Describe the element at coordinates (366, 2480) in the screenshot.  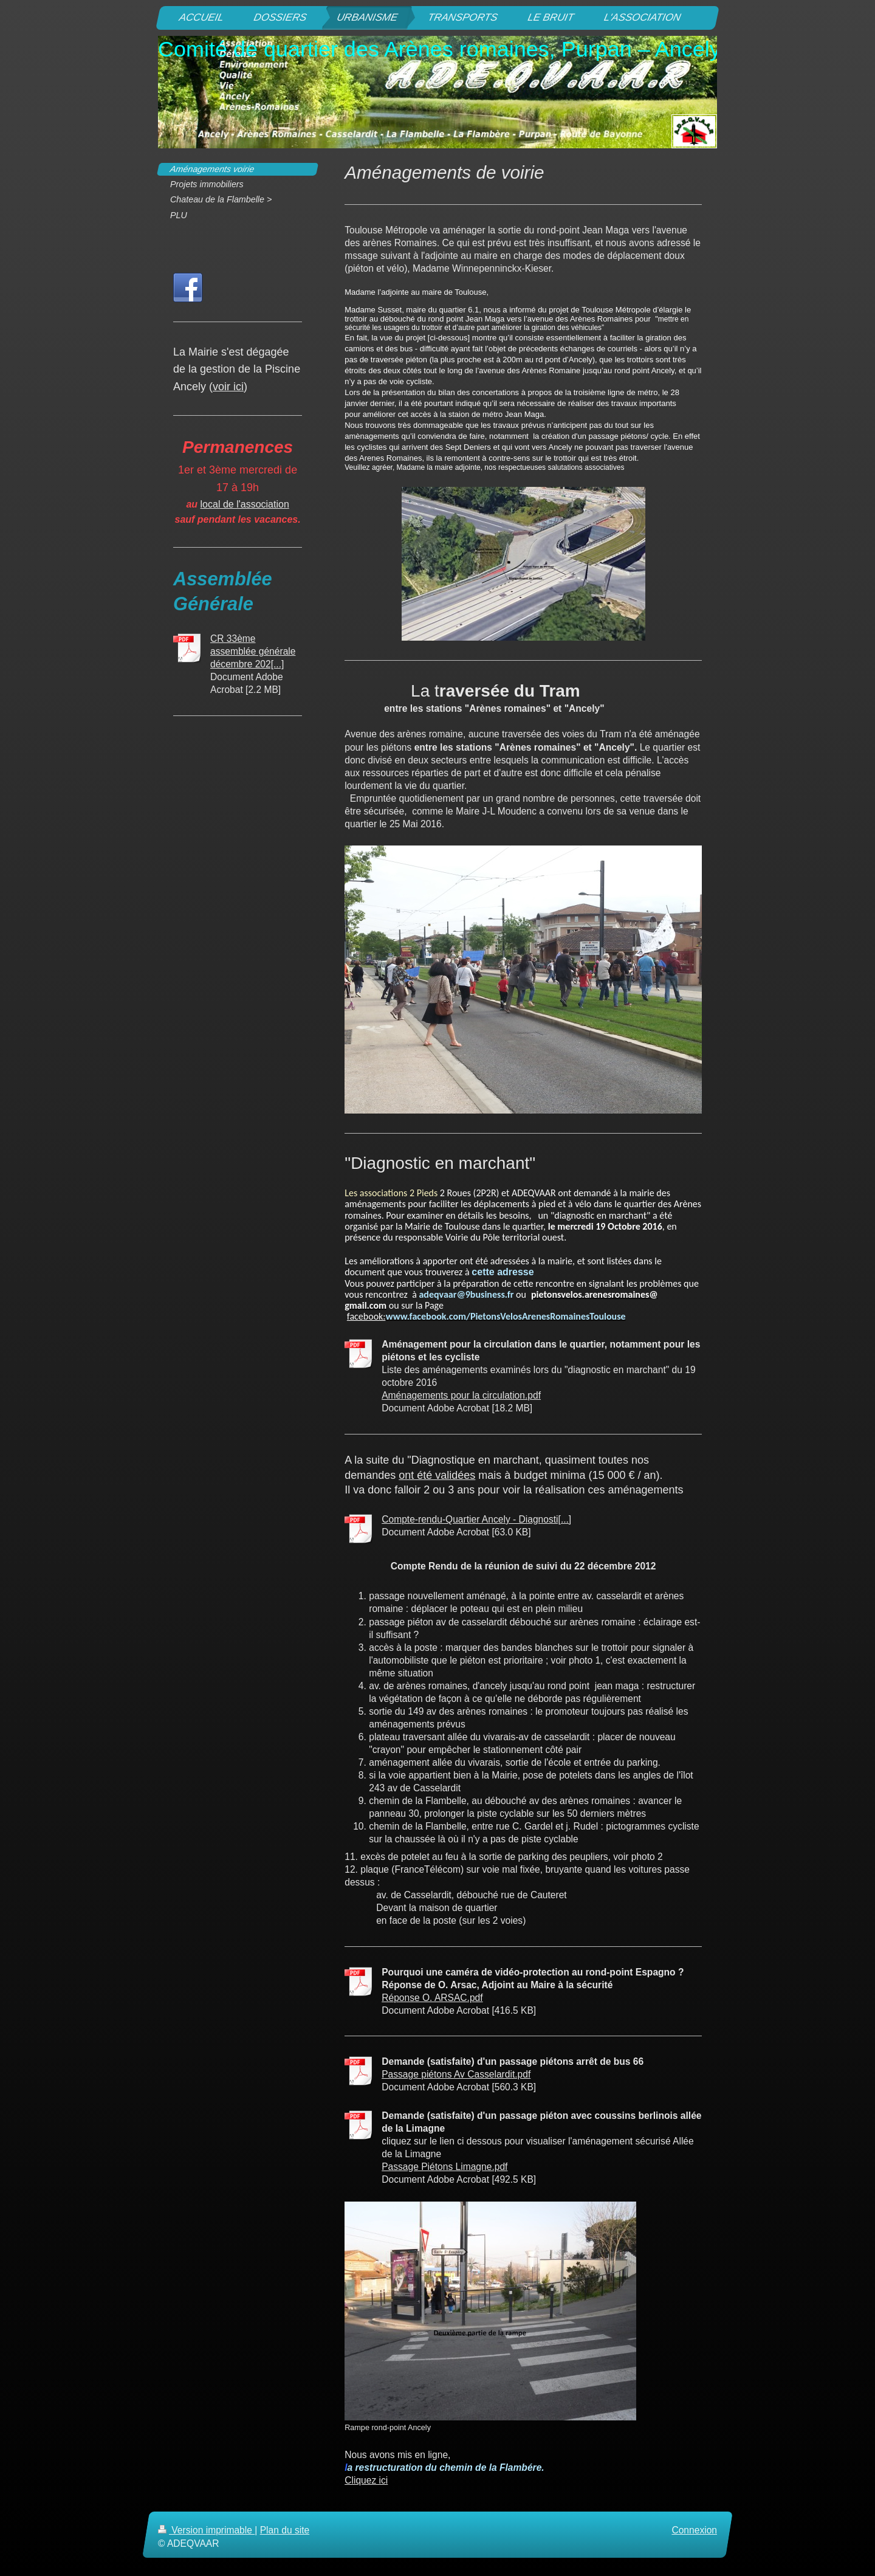
I see `Cliquez ici` at that location.